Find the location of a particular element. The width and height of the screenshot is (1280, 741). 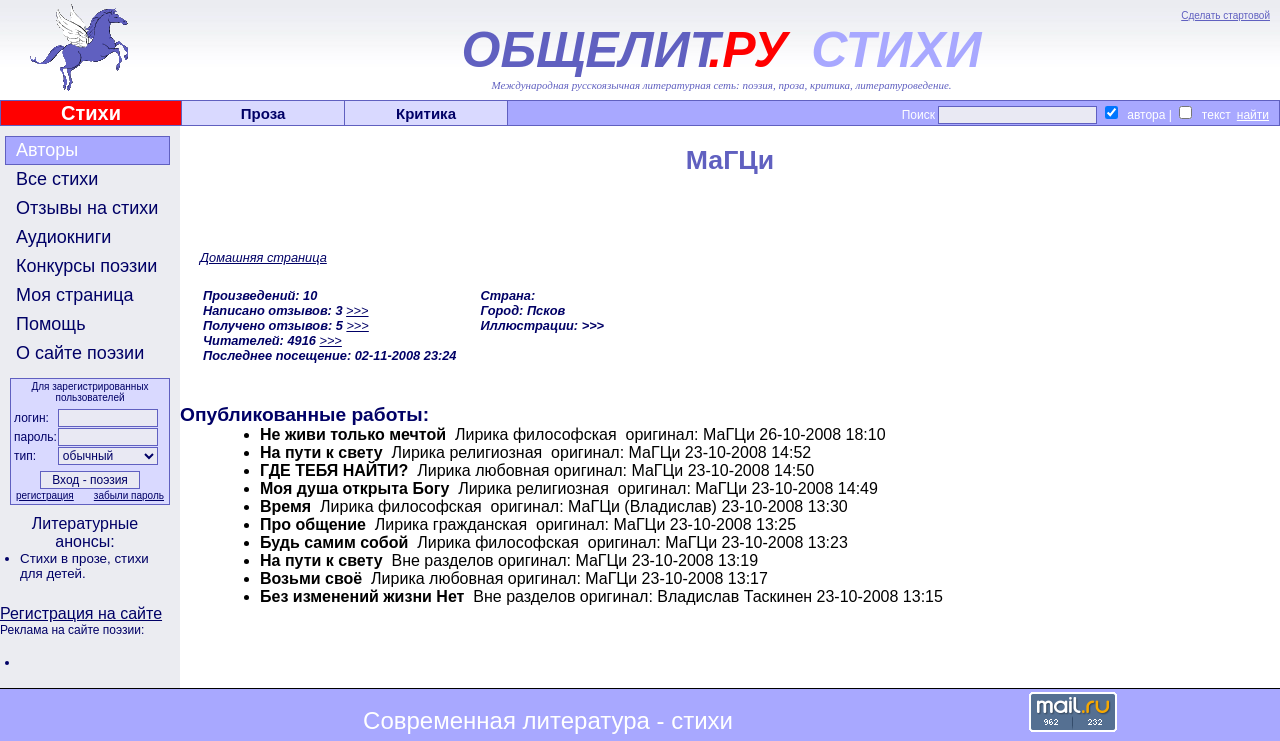

Возьми своё is located at coordinates (311, 578).